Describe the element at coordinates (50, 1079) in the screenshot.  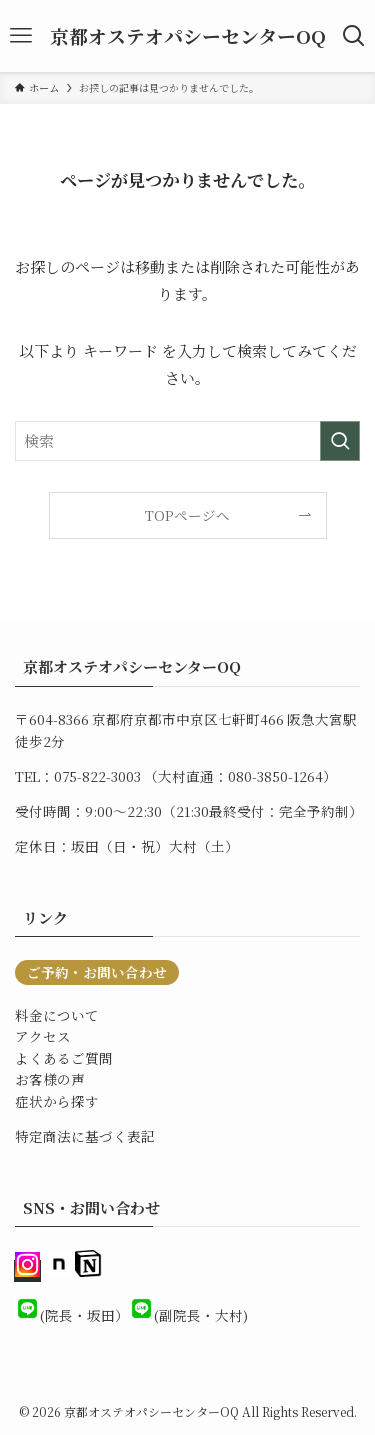
I see `お客様の声` at that location.